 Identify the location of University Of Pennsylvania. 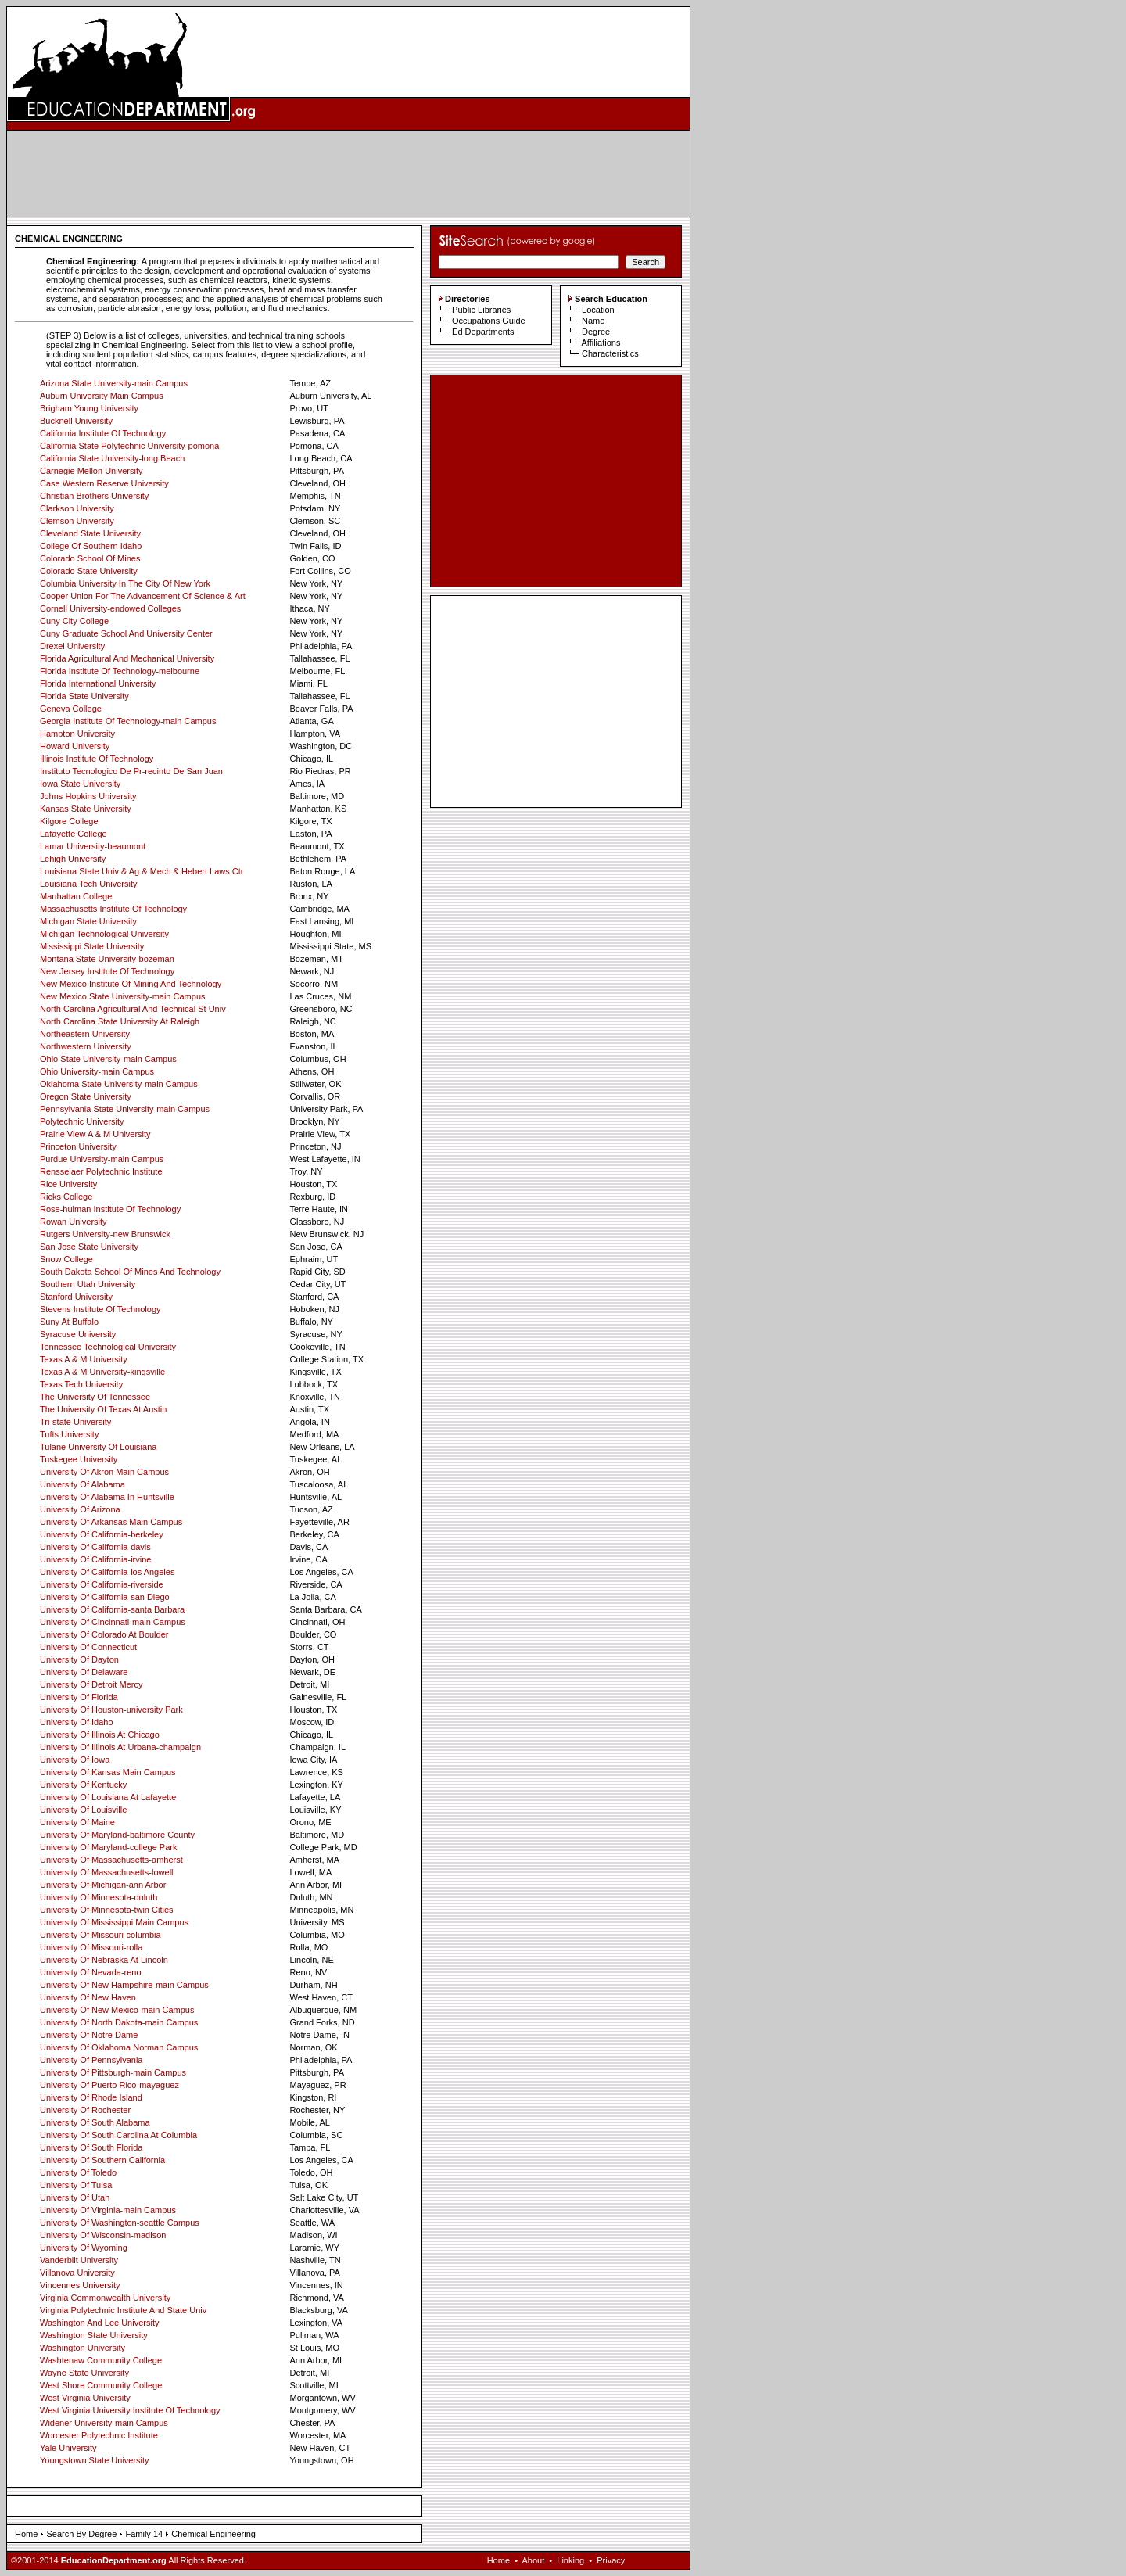
(91, 2060).